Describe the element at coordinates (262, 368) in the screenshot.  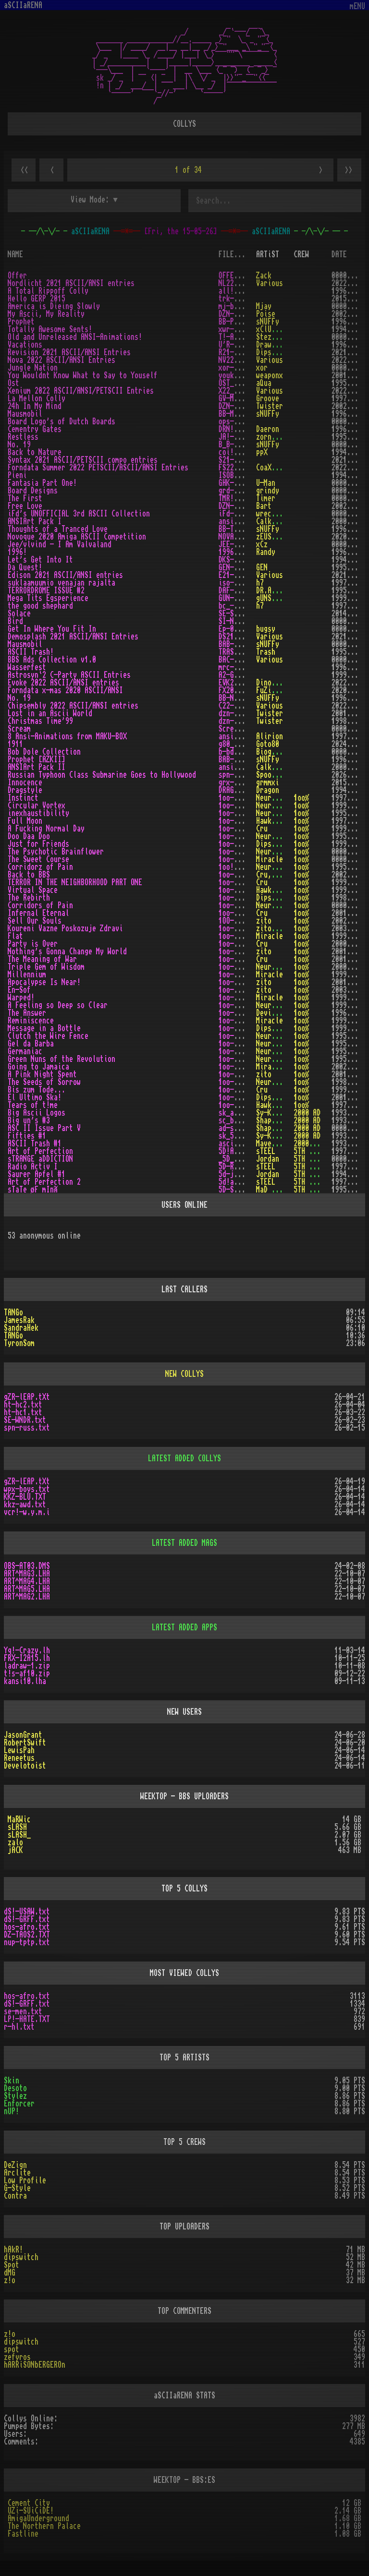
I see `xor` at that location.